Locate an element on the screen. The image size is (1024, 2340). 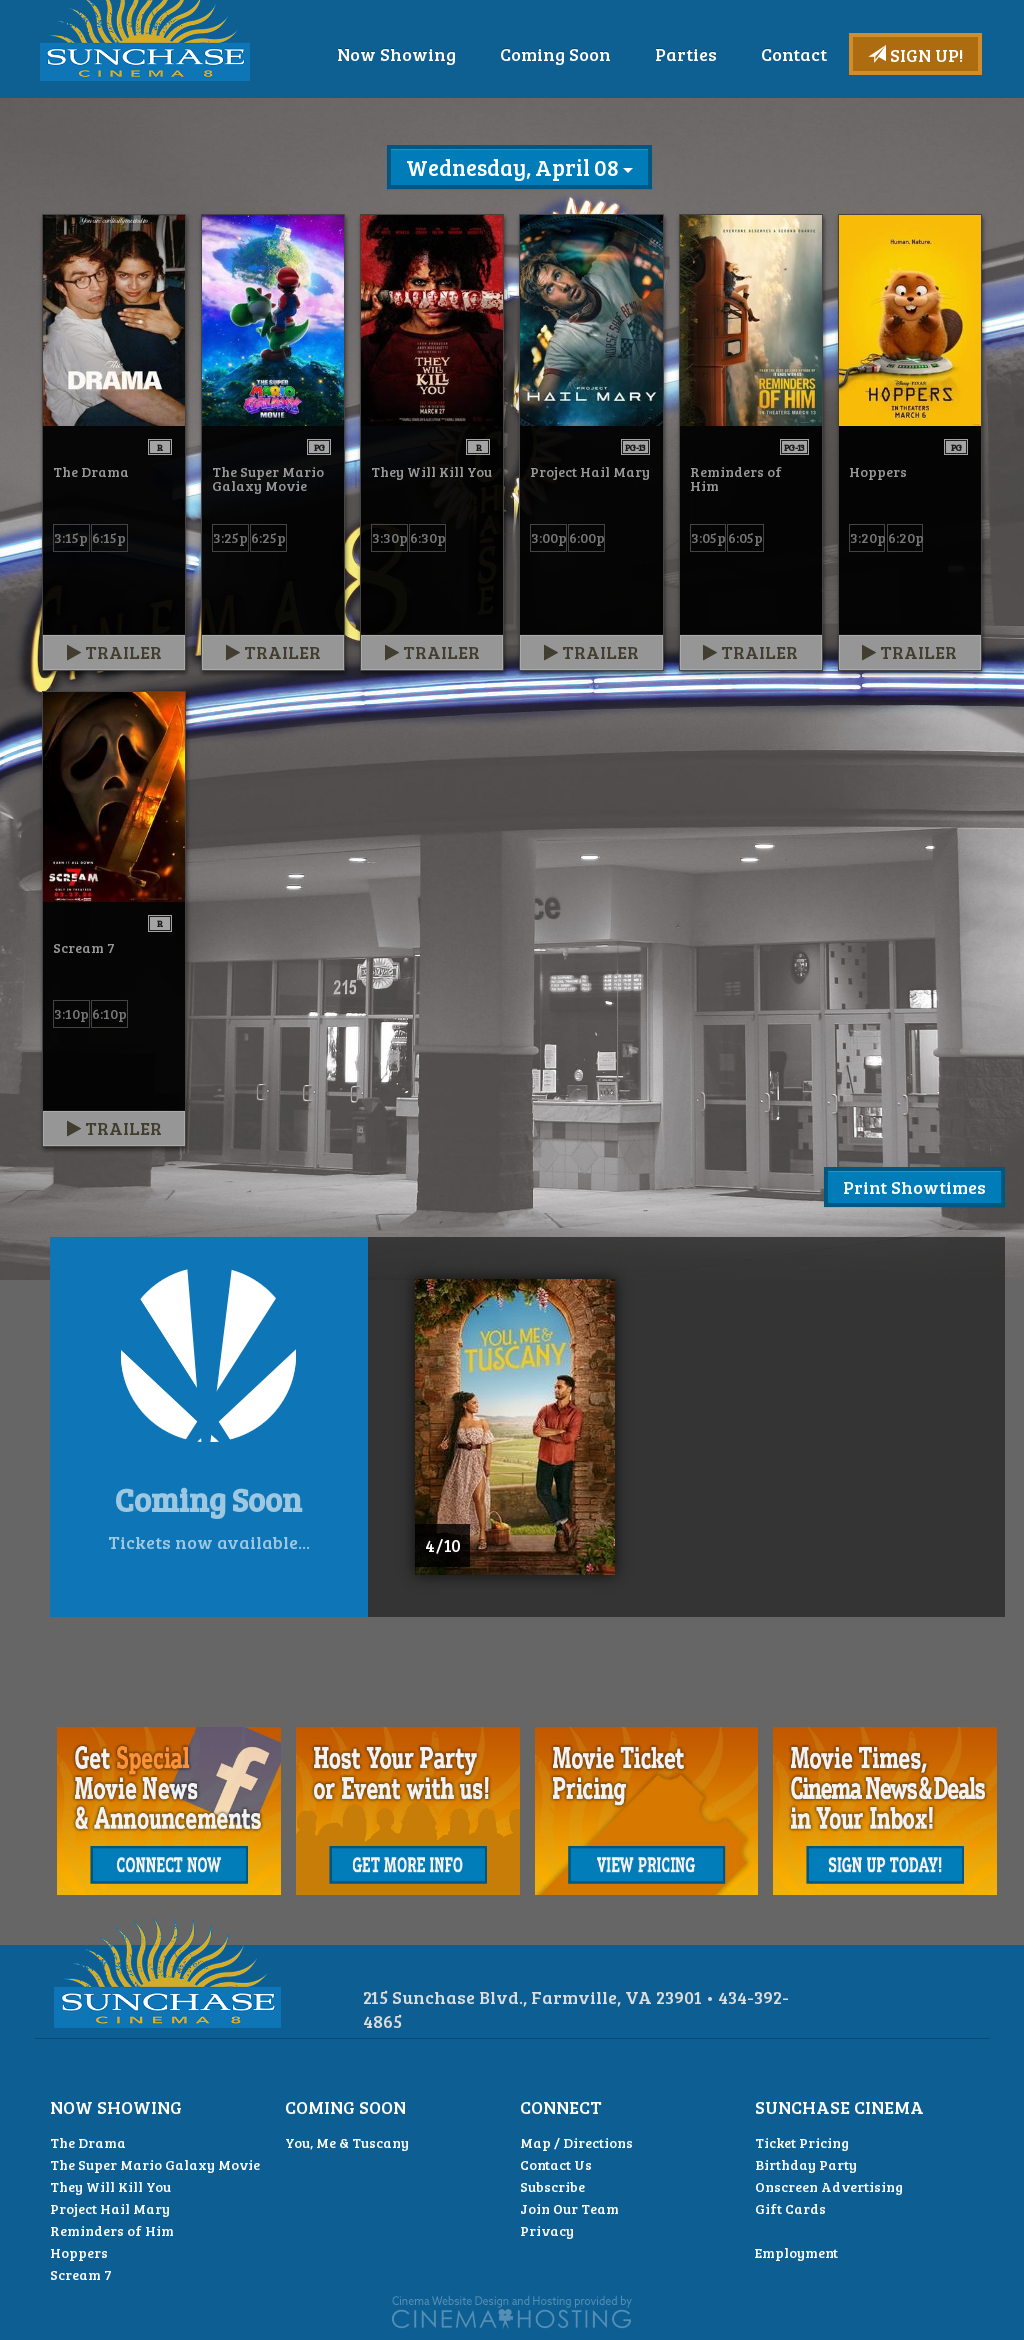
Print Showtimes is located at coordinates (914, 1187).